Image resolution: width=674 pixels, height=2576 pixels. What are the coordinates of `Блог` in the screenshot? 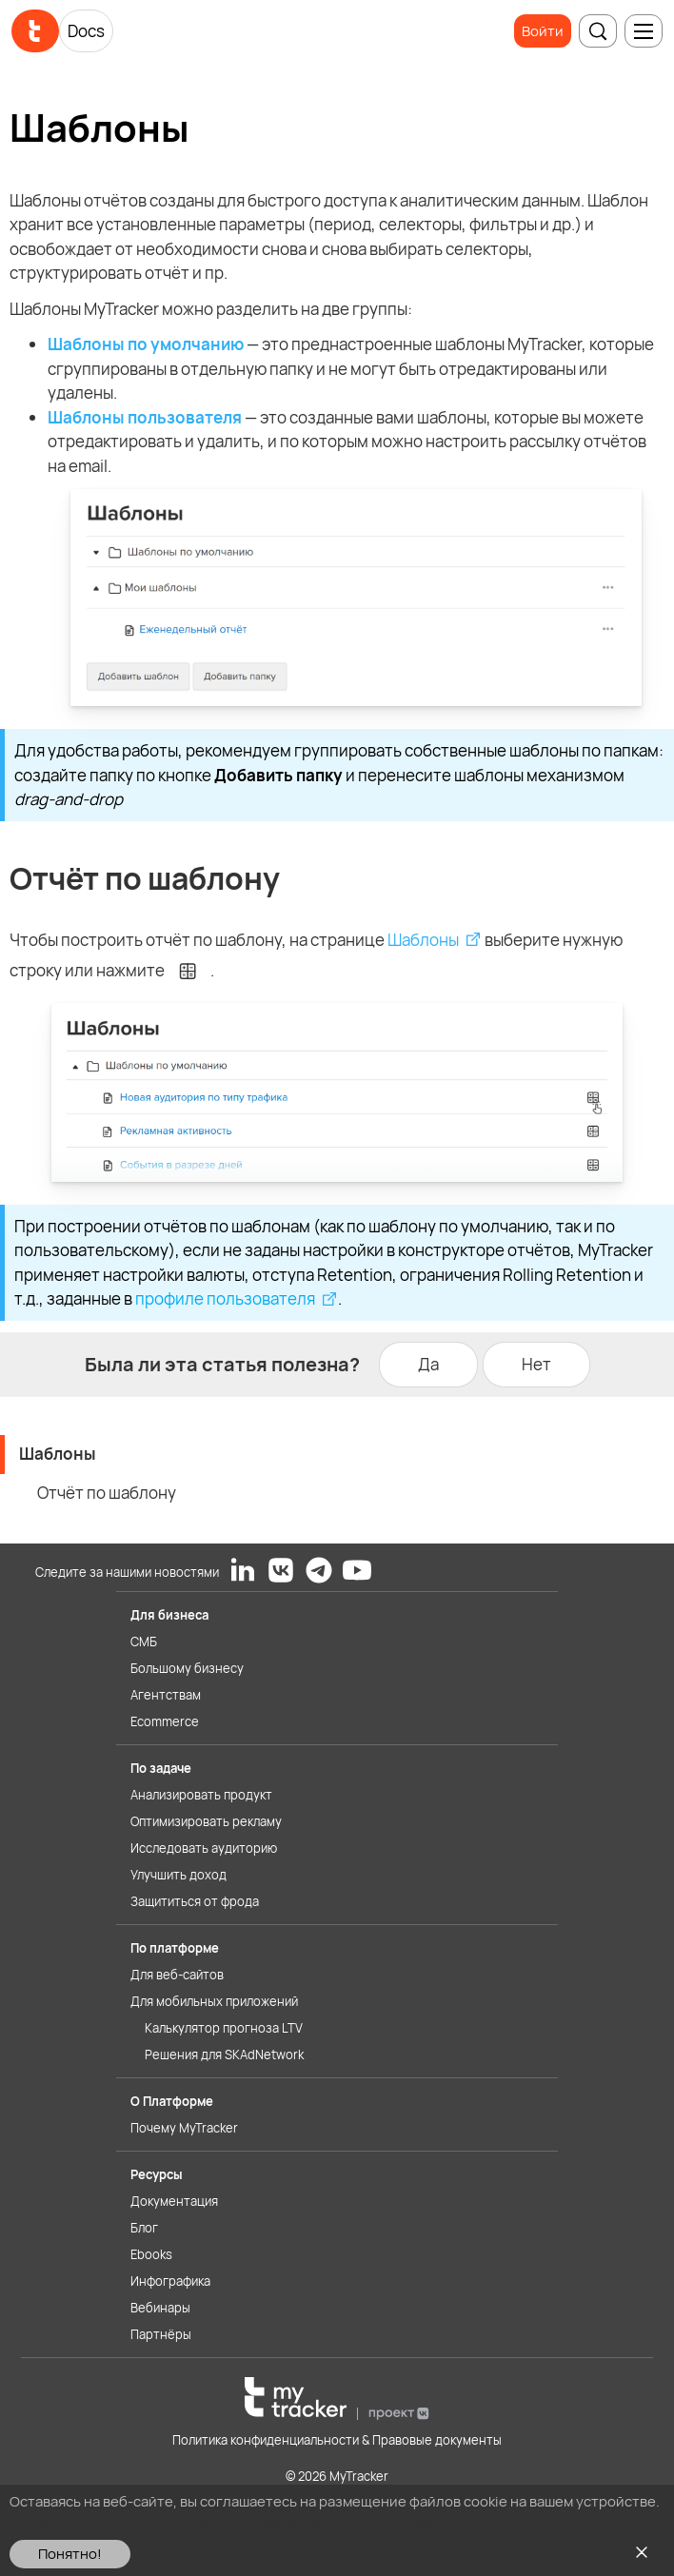 It's located at (144, 2227).